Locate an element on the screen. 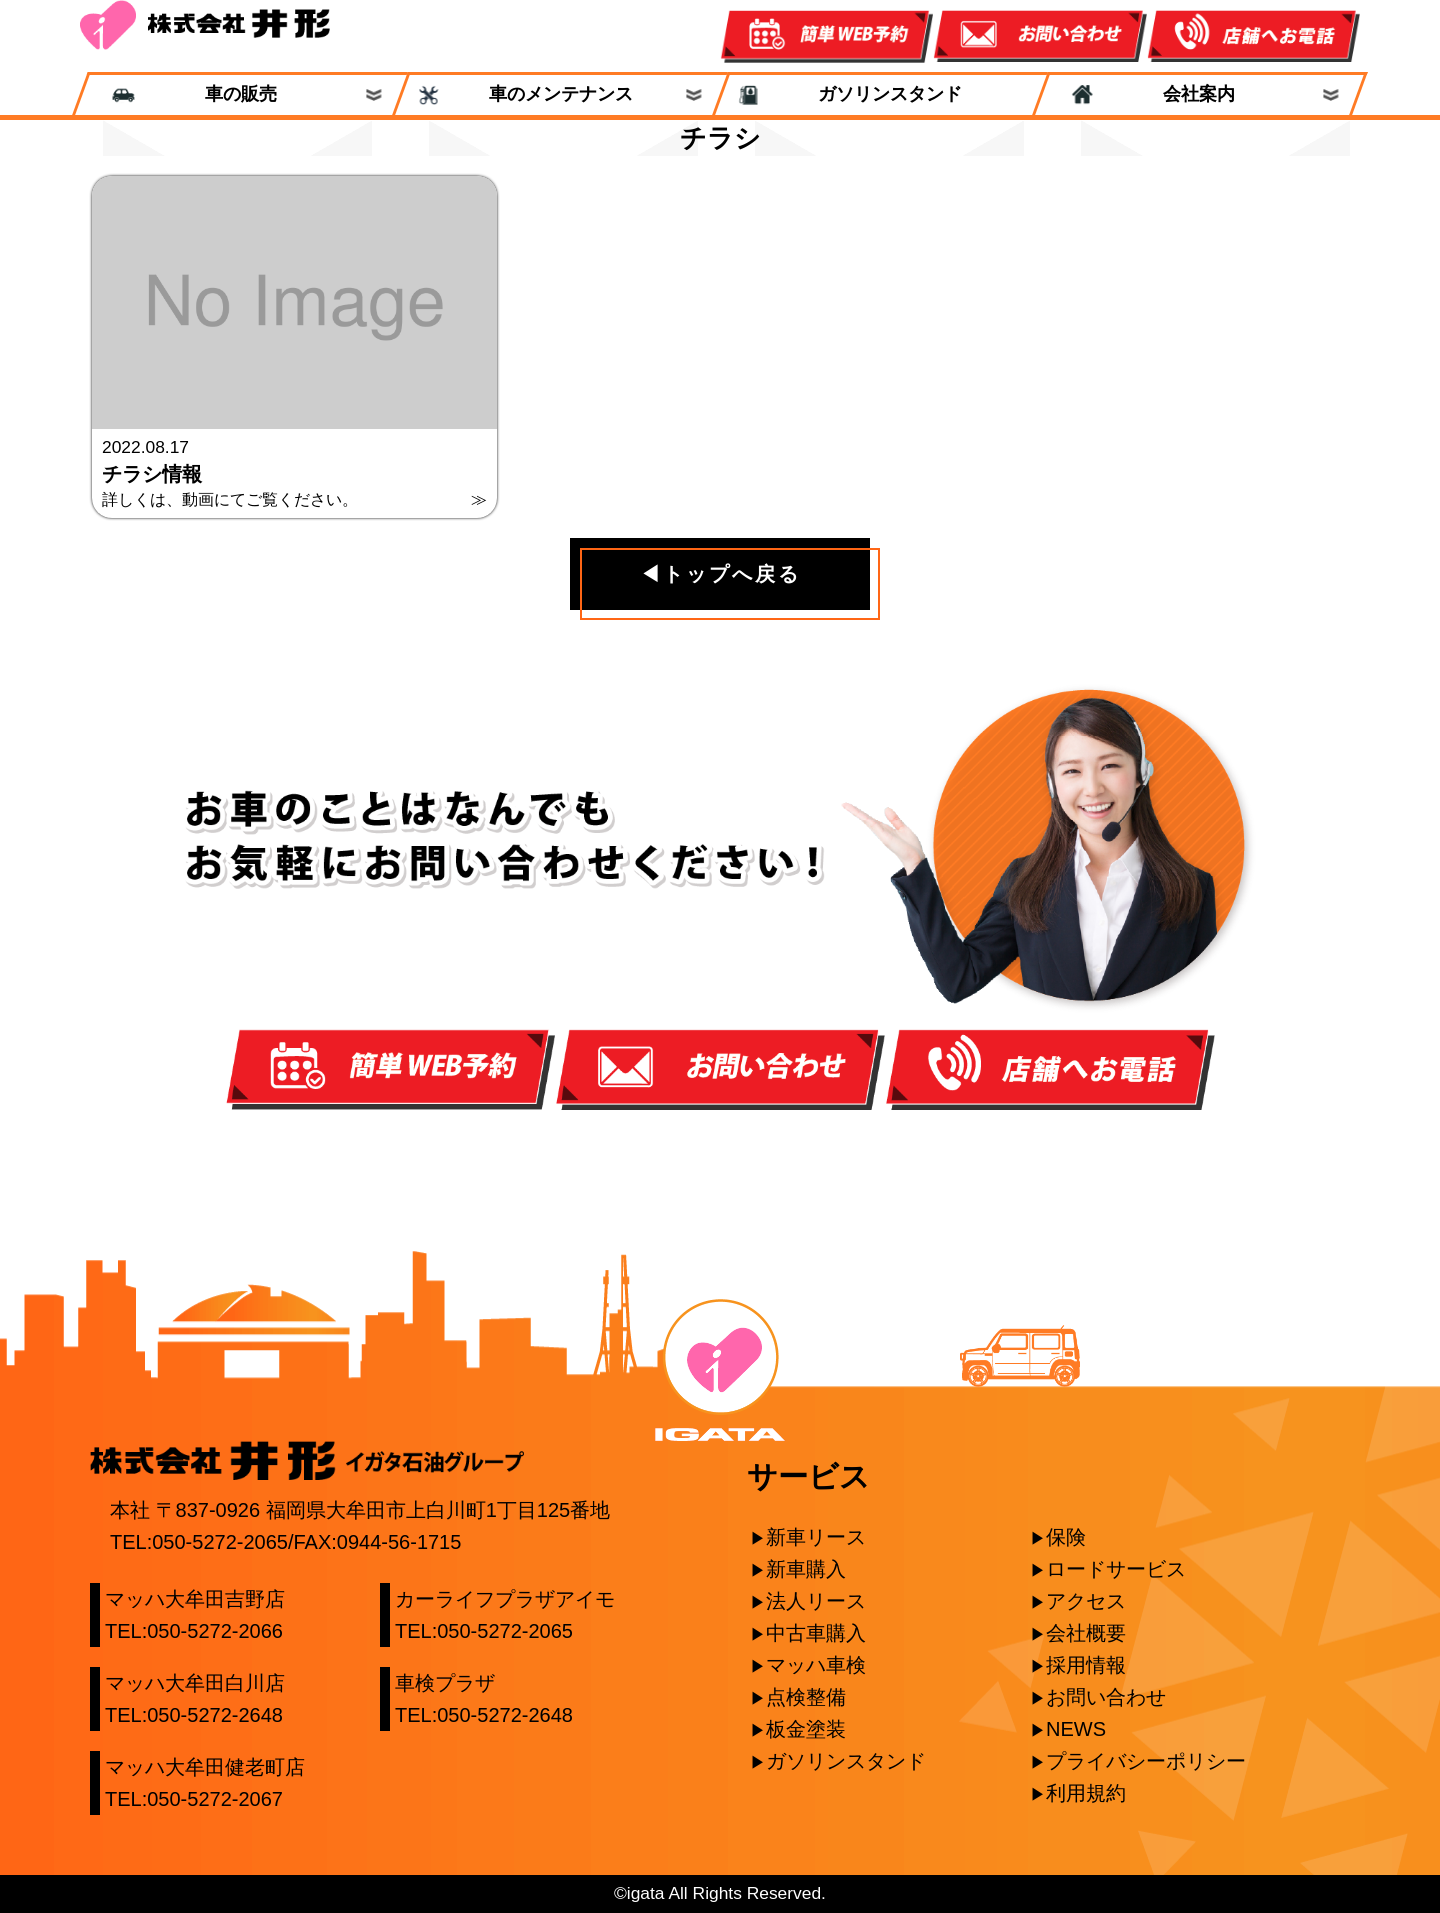 This screenshot has width=1440, height=1913. 点検整備 is located at coordinates (806, 1697).